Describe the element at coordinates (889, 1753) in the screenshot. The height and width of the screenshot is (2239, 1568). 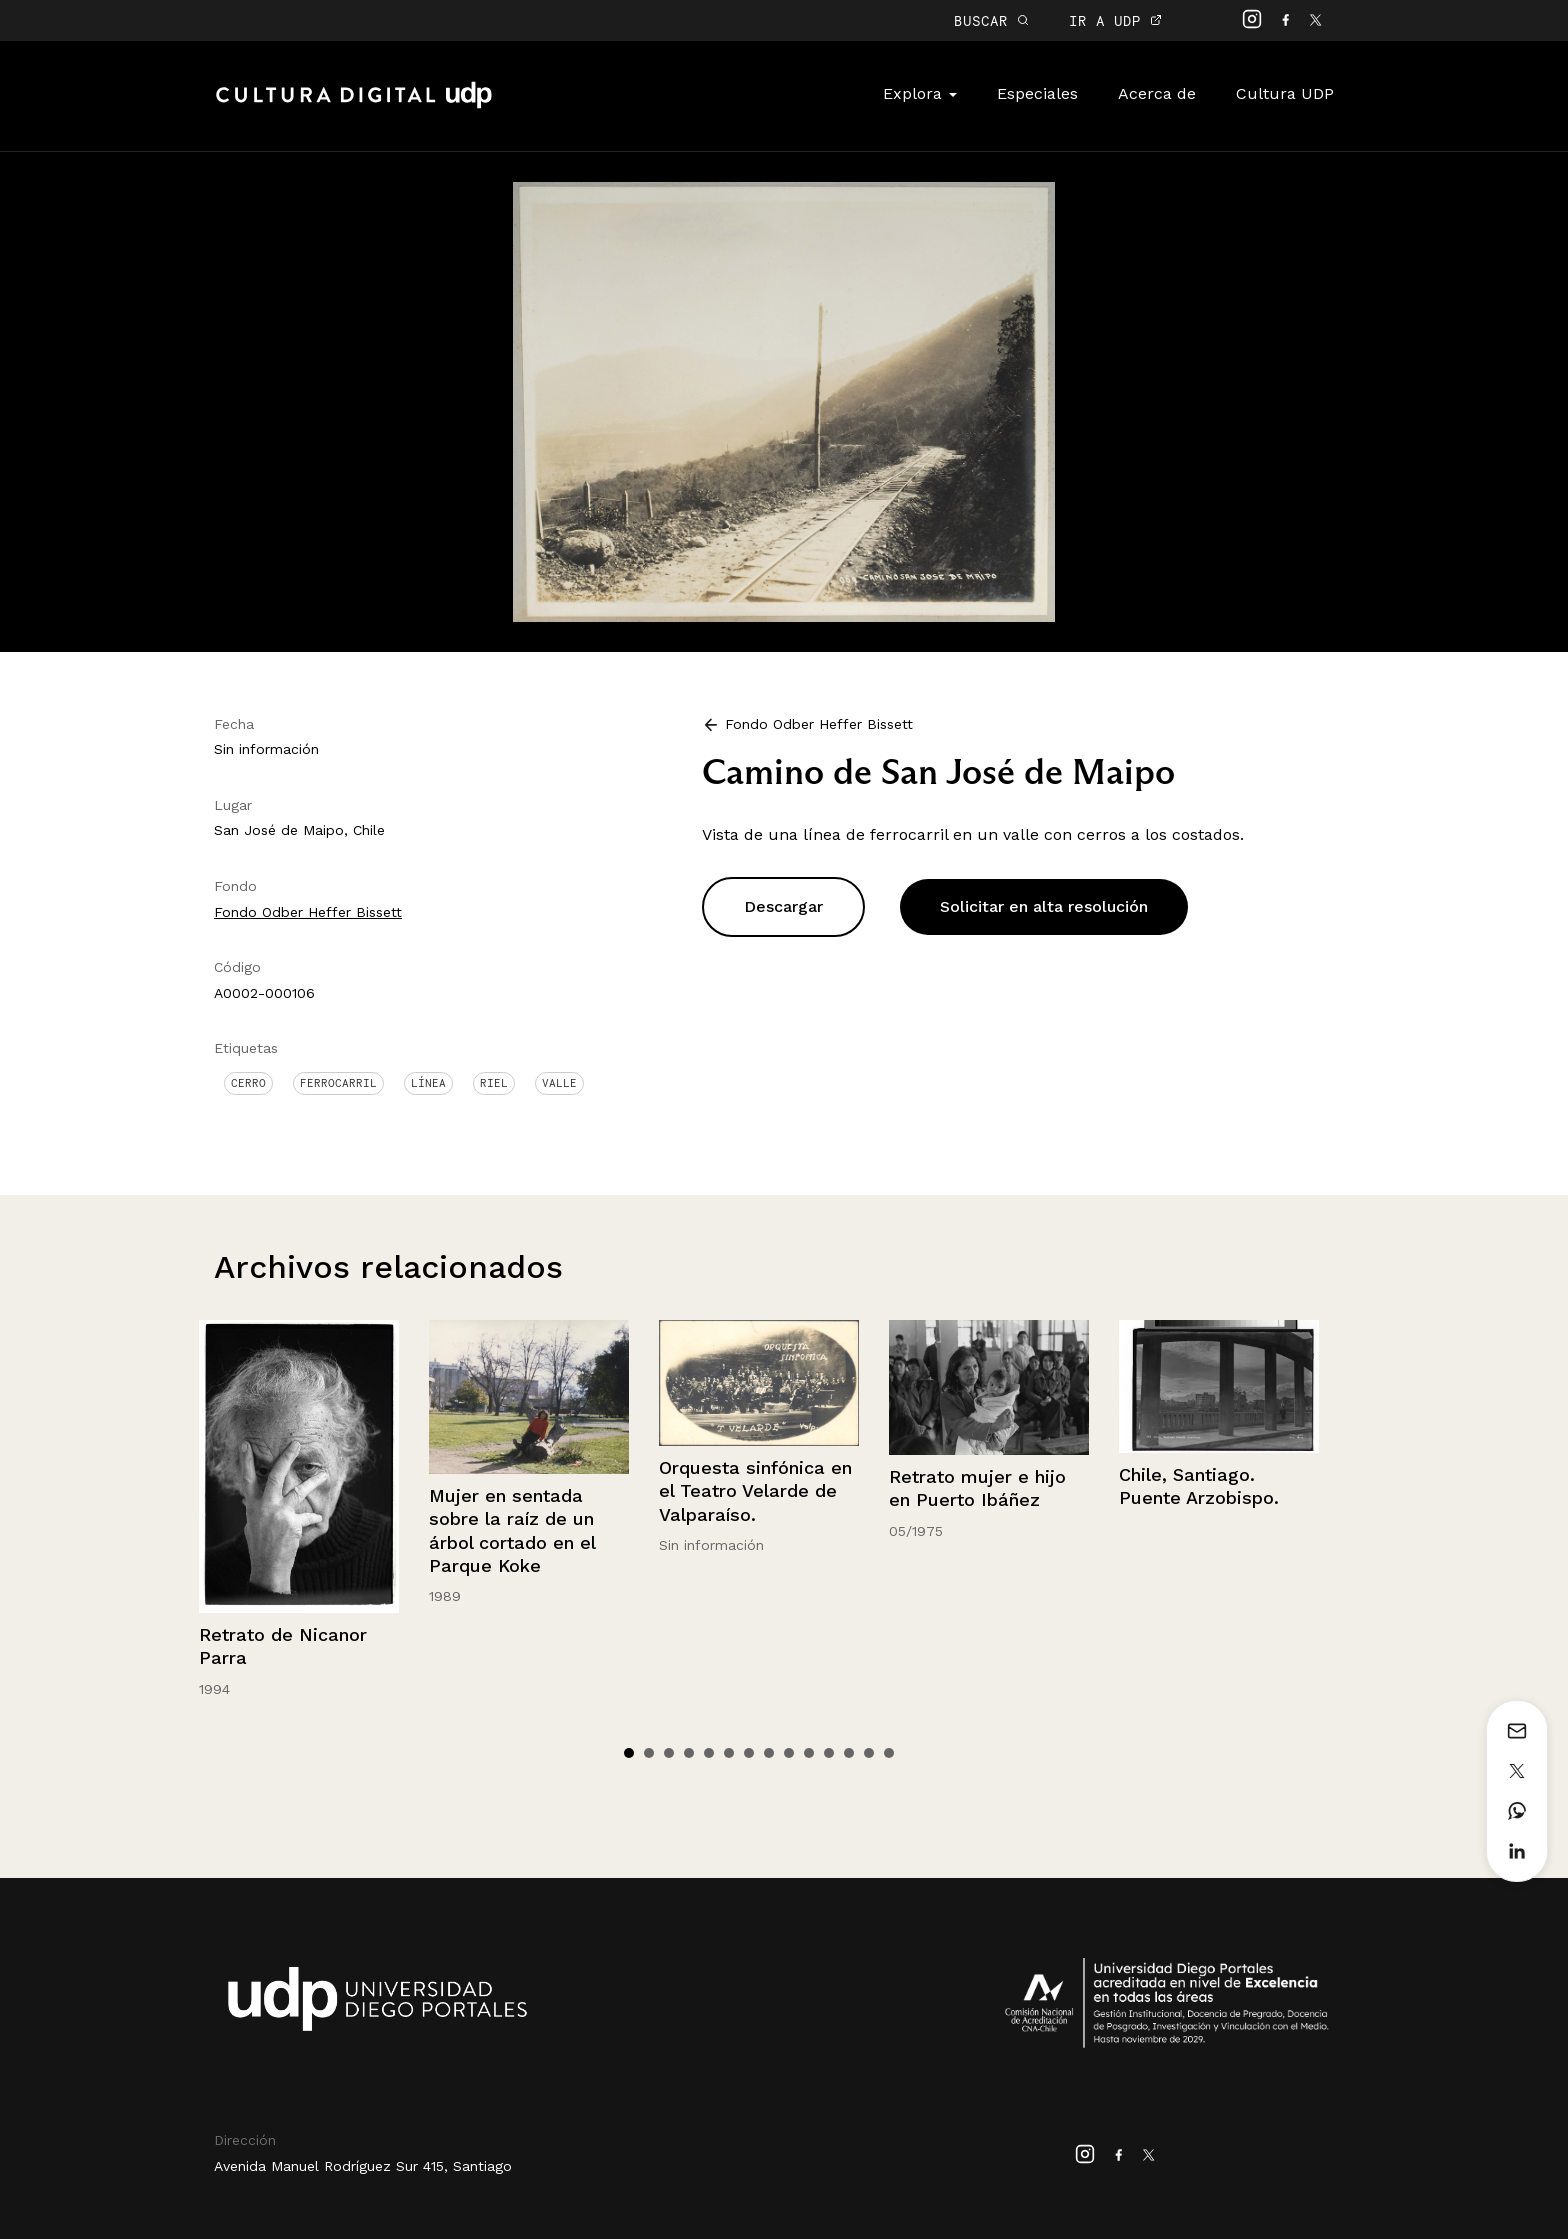
I see `14` at that location.